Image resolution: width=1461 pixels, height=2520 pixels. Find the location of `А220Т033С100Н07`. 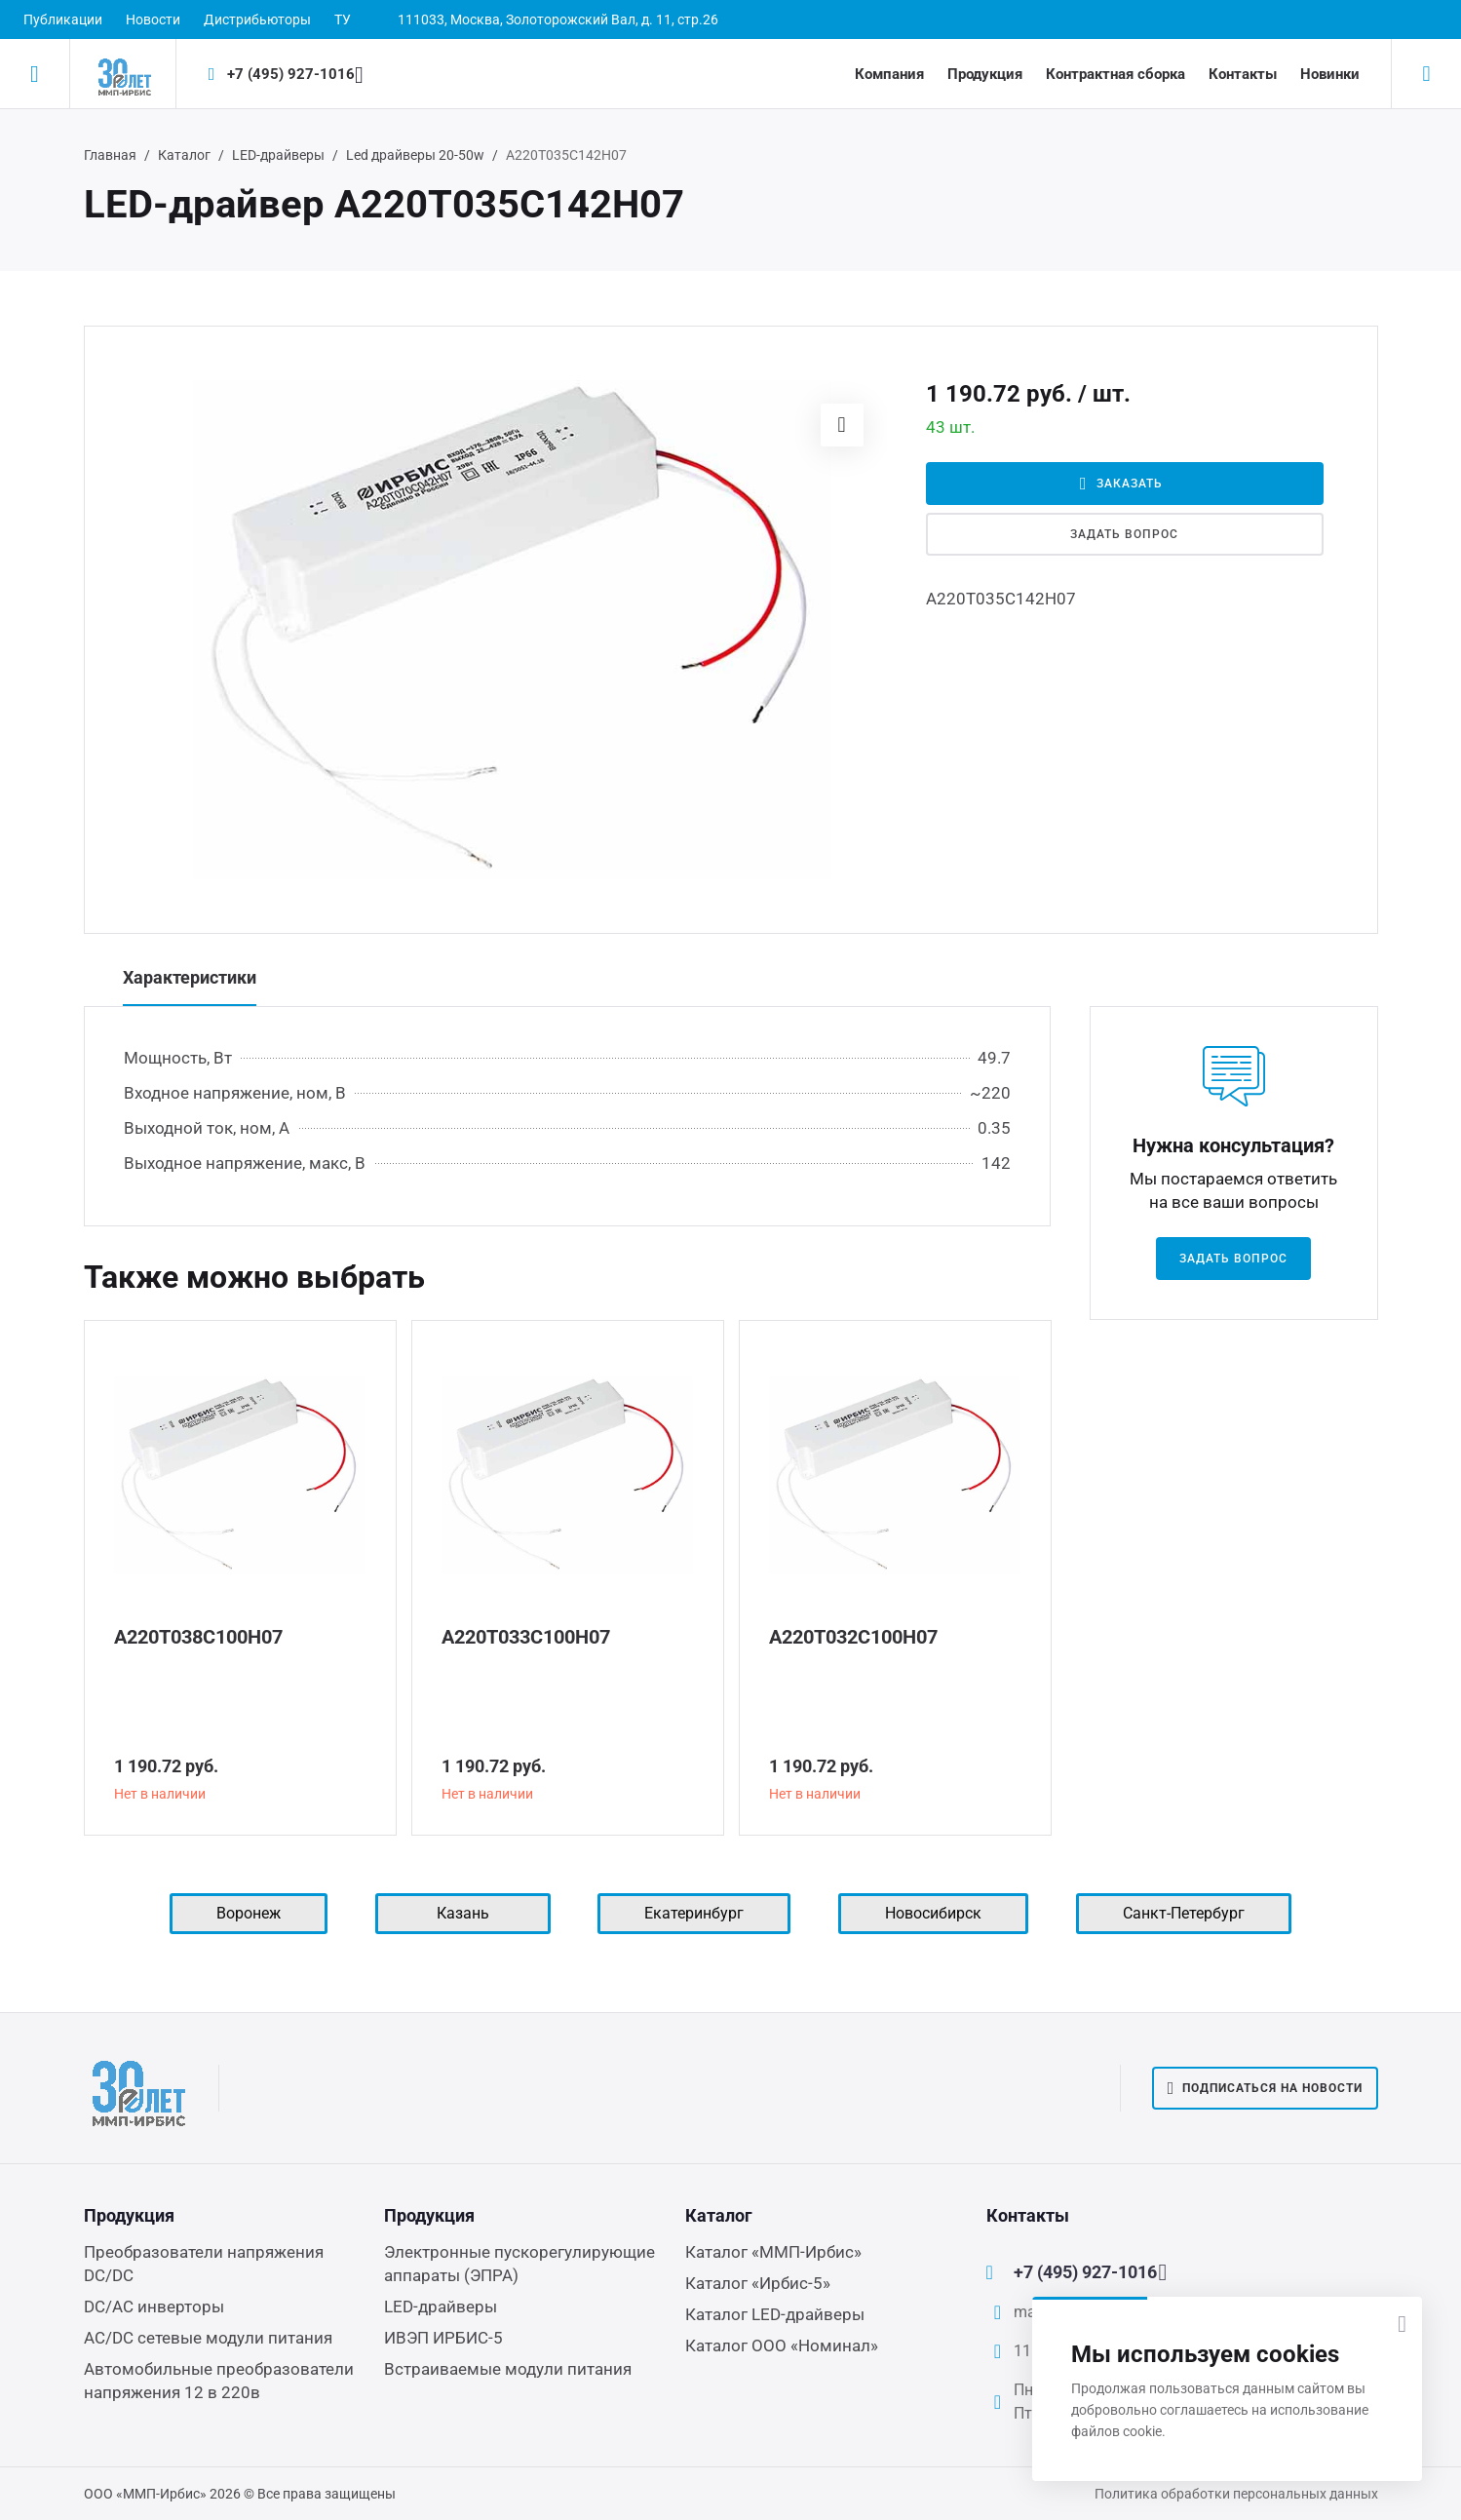

А220Т033С100Н07 is located at coordinates (526, 1636).